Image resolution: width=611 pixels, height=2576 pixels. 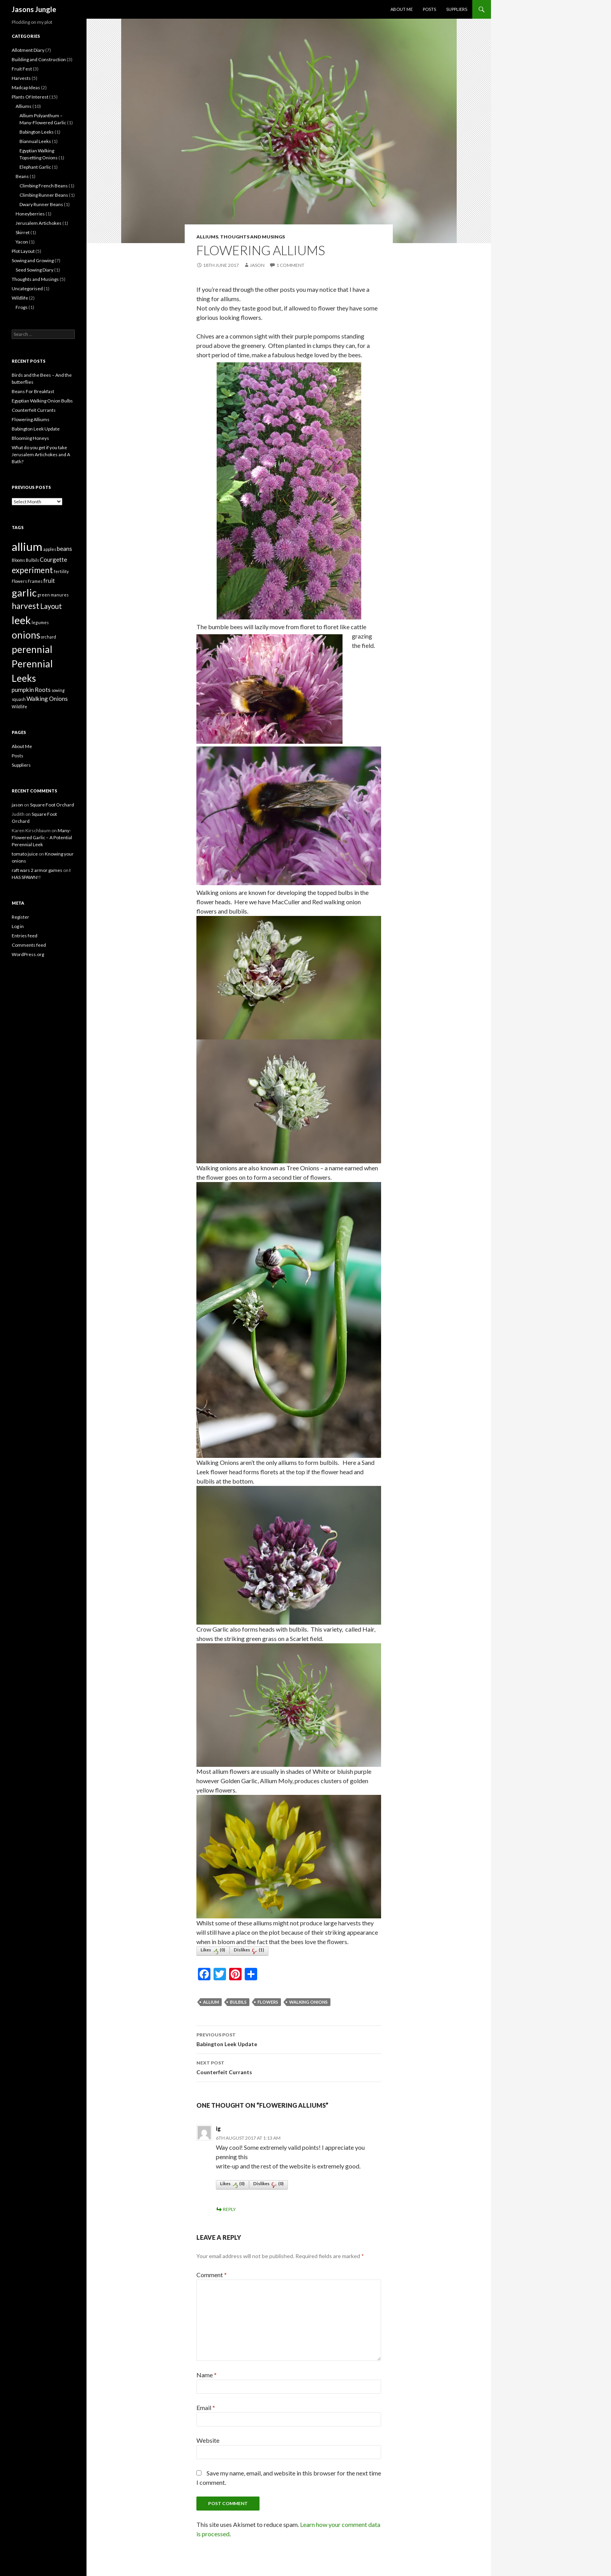 I want to click on Square Foot Orchard, so click(x=52, y=805).